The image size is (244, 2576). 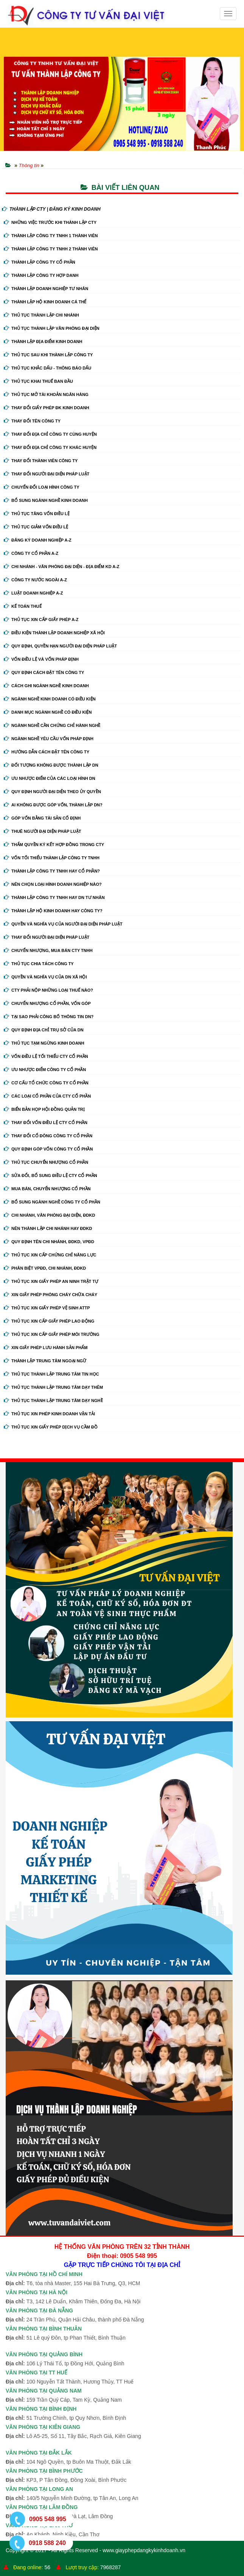 What do you see at coordinates (51, 765) in the screenshot?
I see `Đối tượng không được thành lập DN` at bounding box center [51, 765].